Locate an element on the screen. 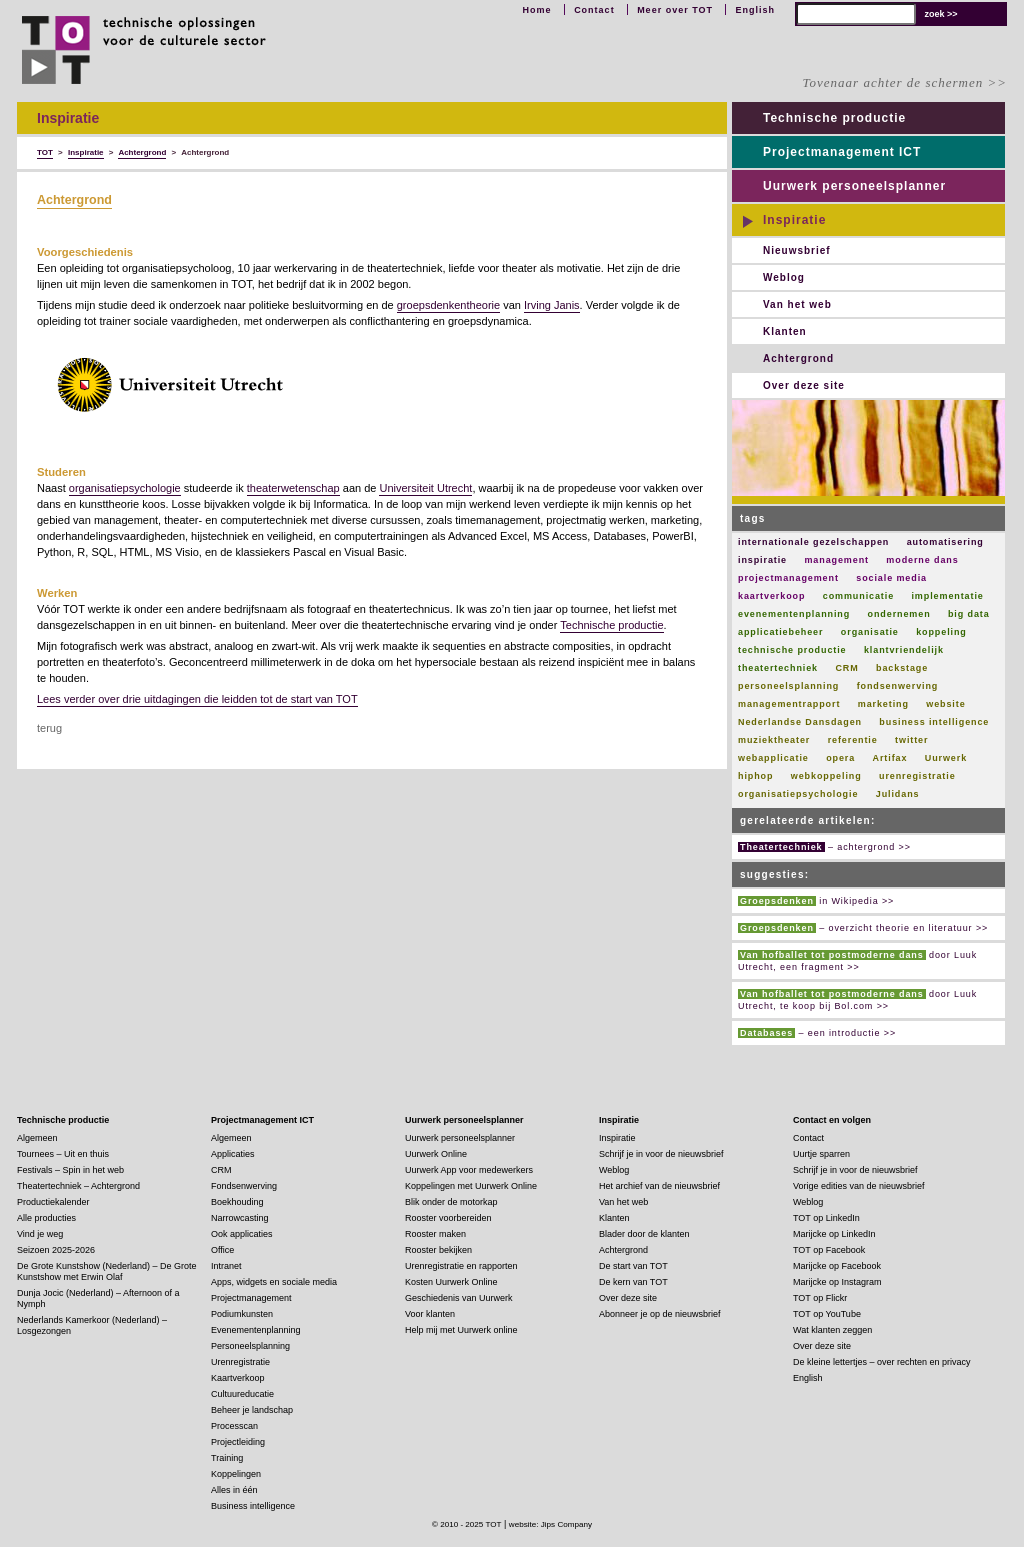 The image size is (1024, 1547). – achtergrond >> is located at coordinates (824, 847).